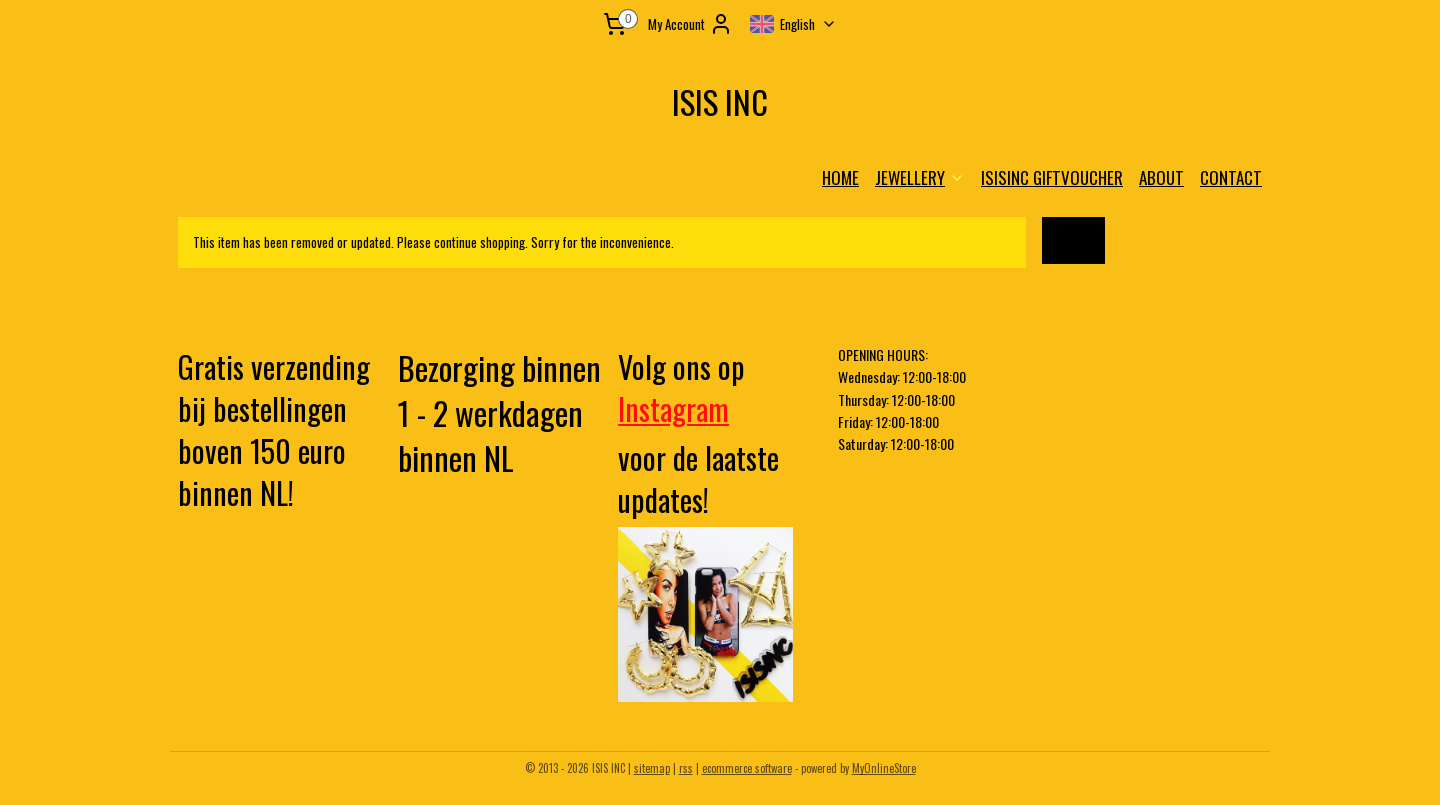 The height and width of the screenshot is (805, 1440). What do you see at coordinates (747, 768) in the screenshot?
I see `ecommerce software` at bounding box center [747, 768].